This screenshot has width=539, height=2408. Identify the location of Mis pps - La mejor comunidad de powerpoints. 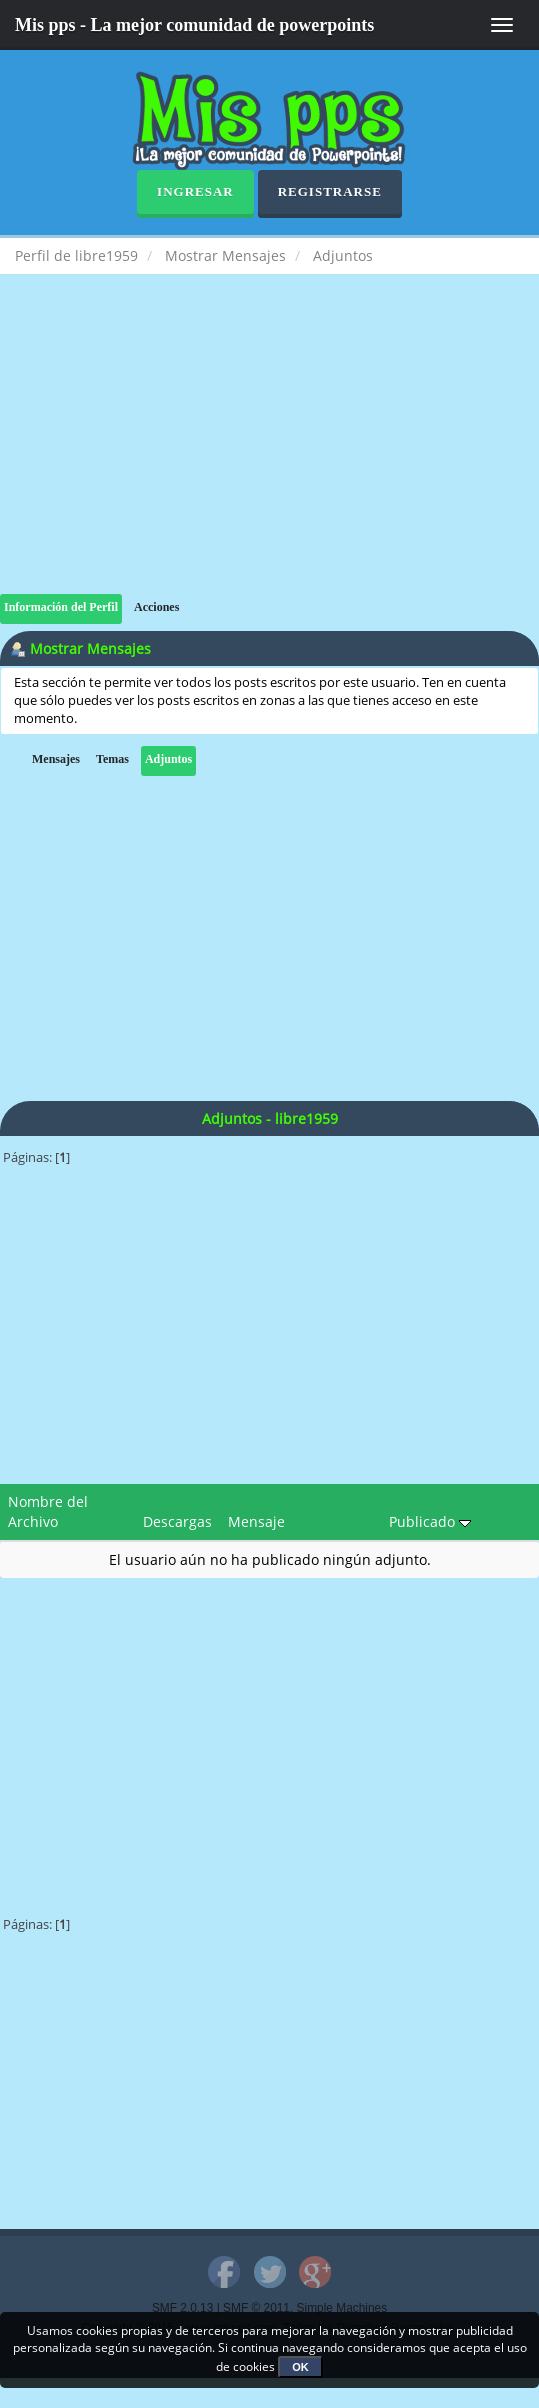
(194, 25).